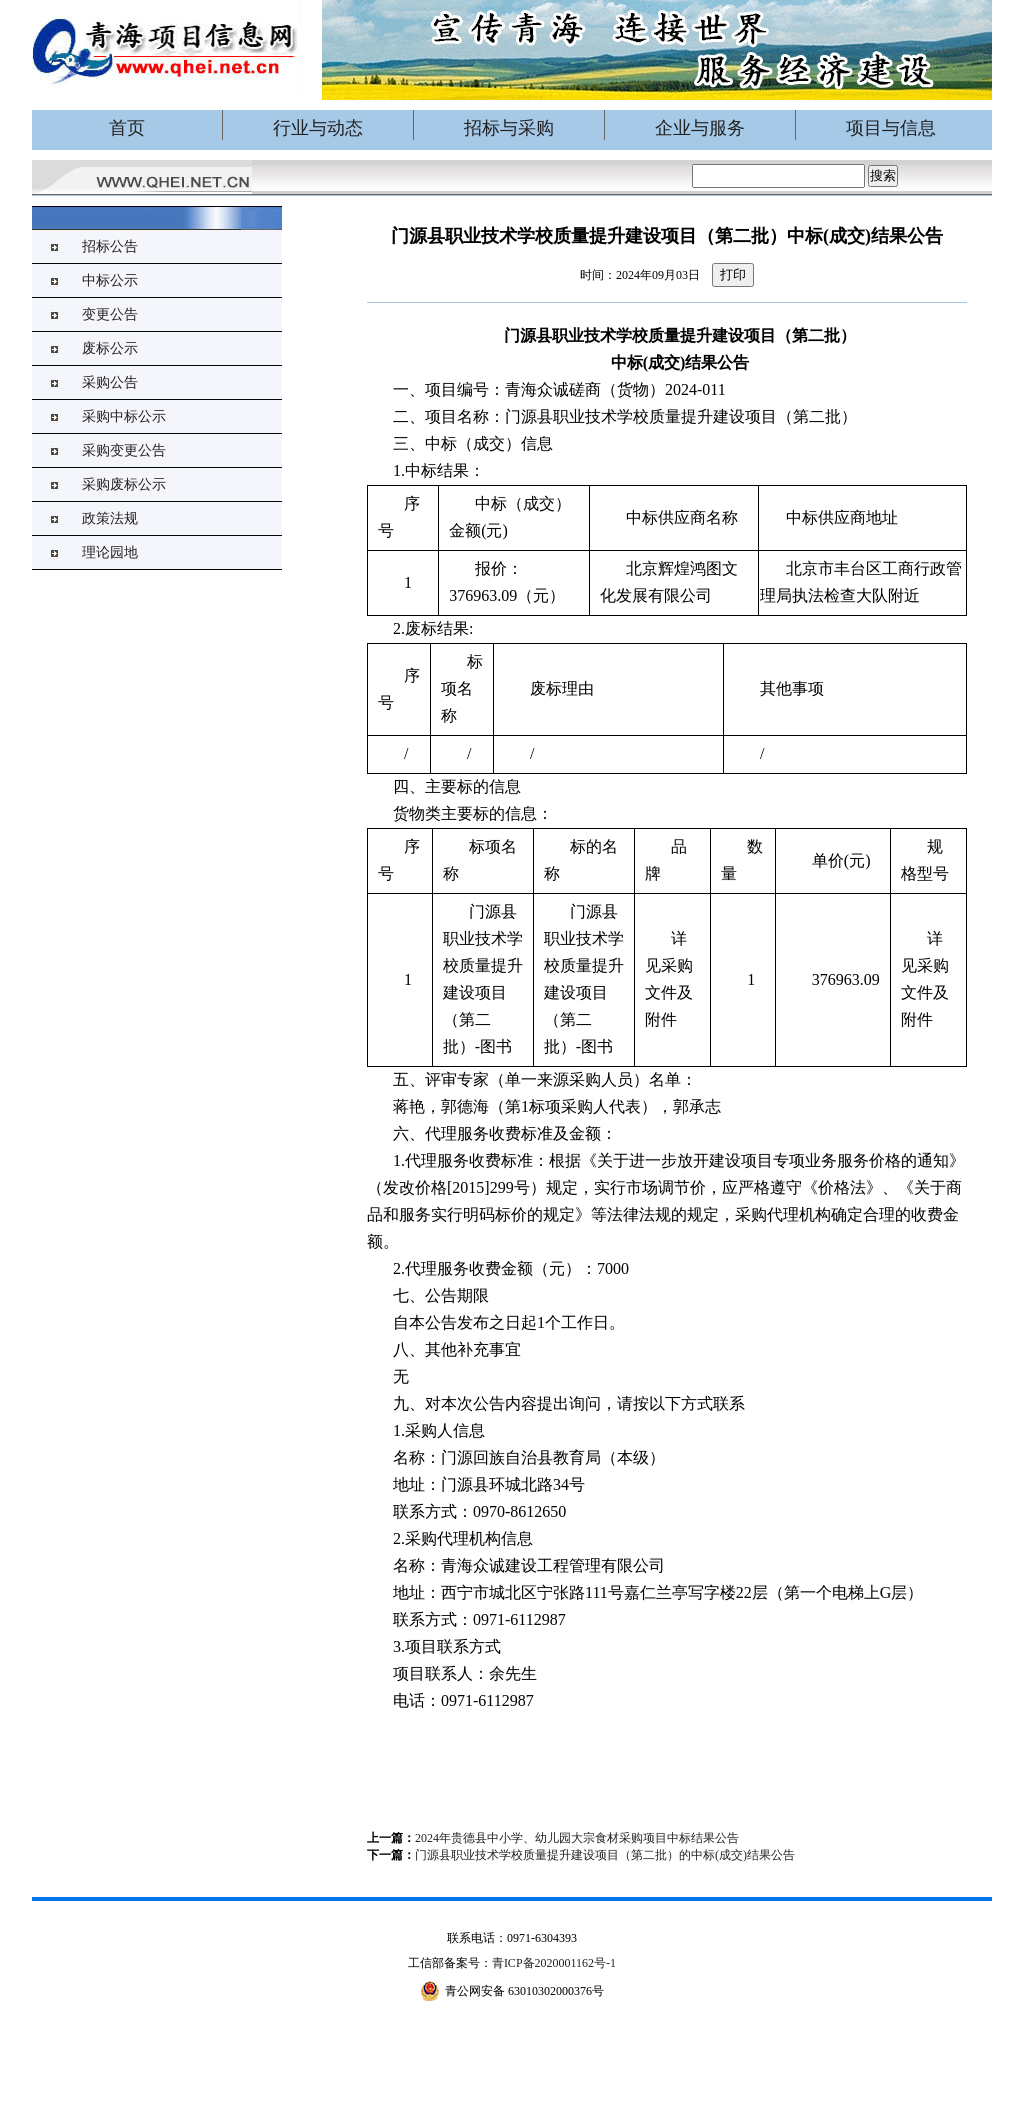 The height and width of the screenshot is (2103, 1024). Describe the element at coordinates (700, 128) in the screenshot. I see `企业与服务` at that location.